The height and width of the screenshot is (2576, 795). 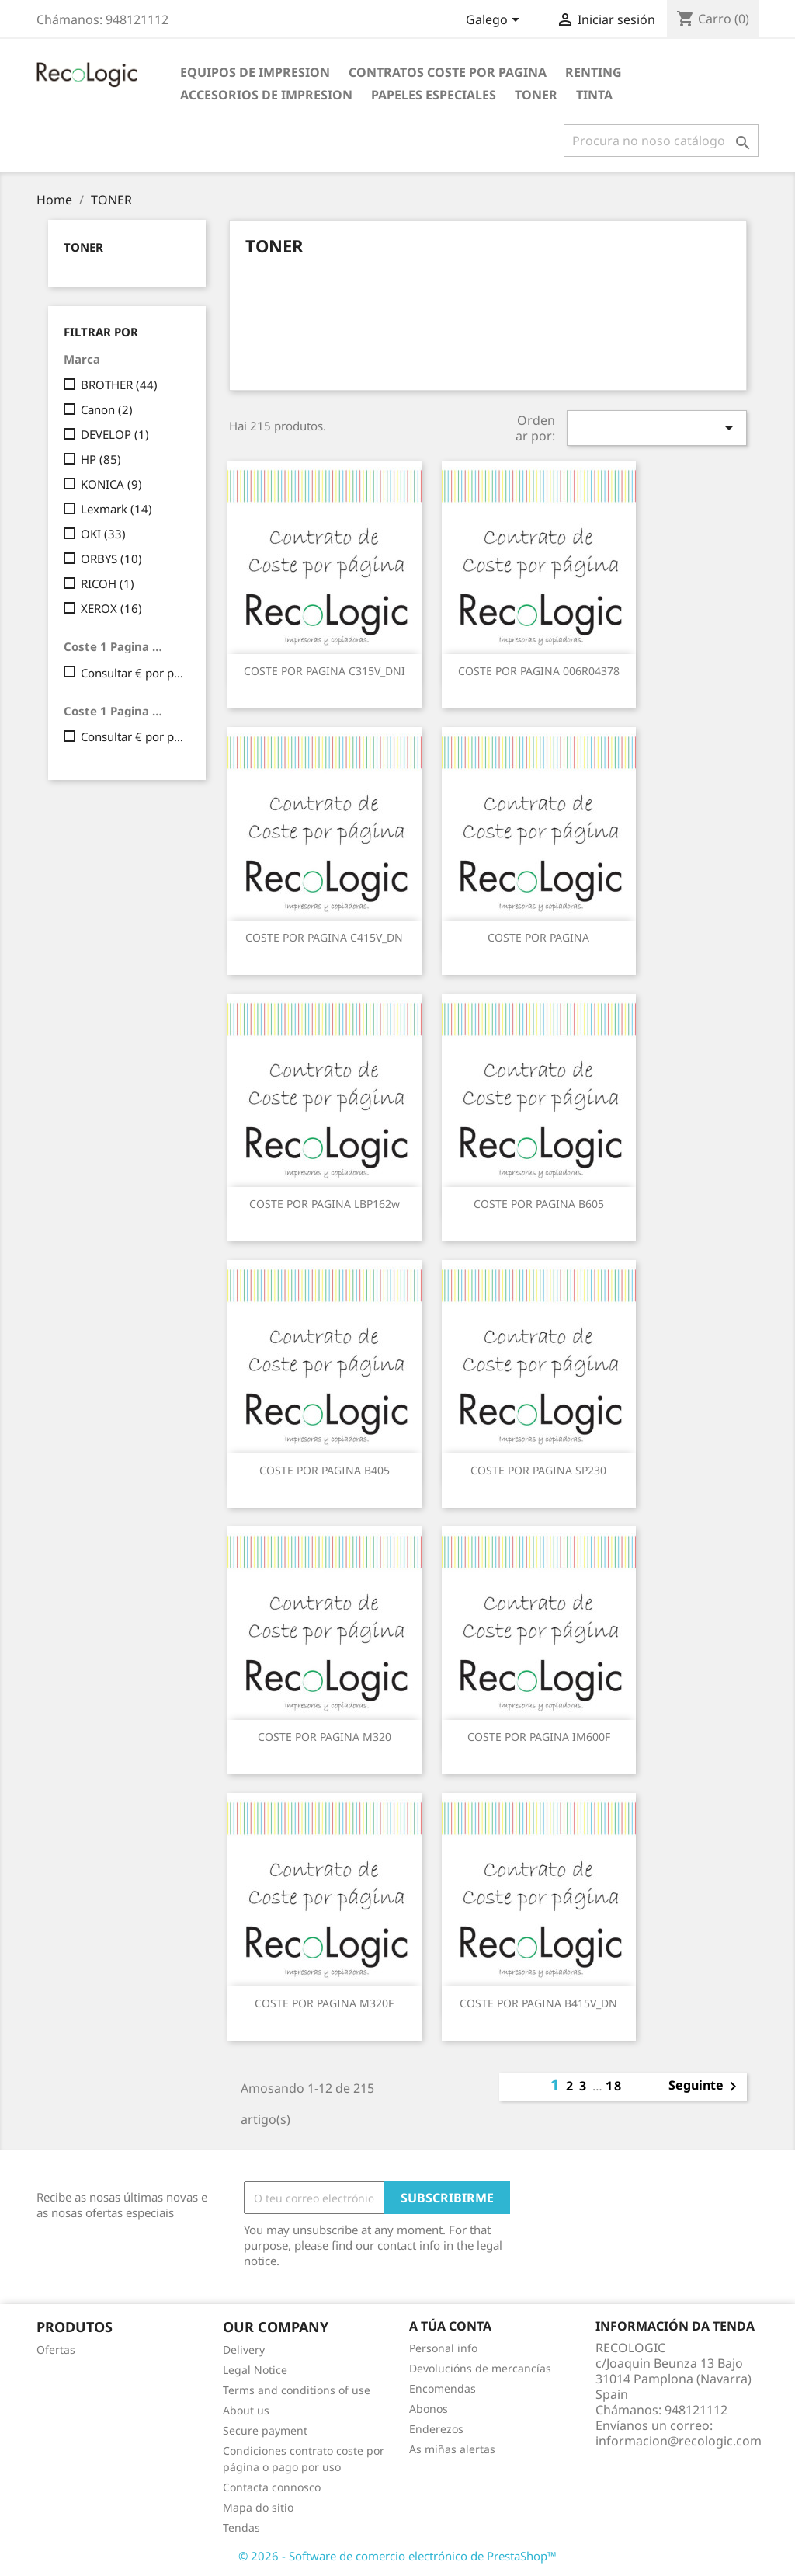 What do you see at coordinates (244, 2349) in the screenshot?
I see `Delivery` at bounding box center [244, 2349].